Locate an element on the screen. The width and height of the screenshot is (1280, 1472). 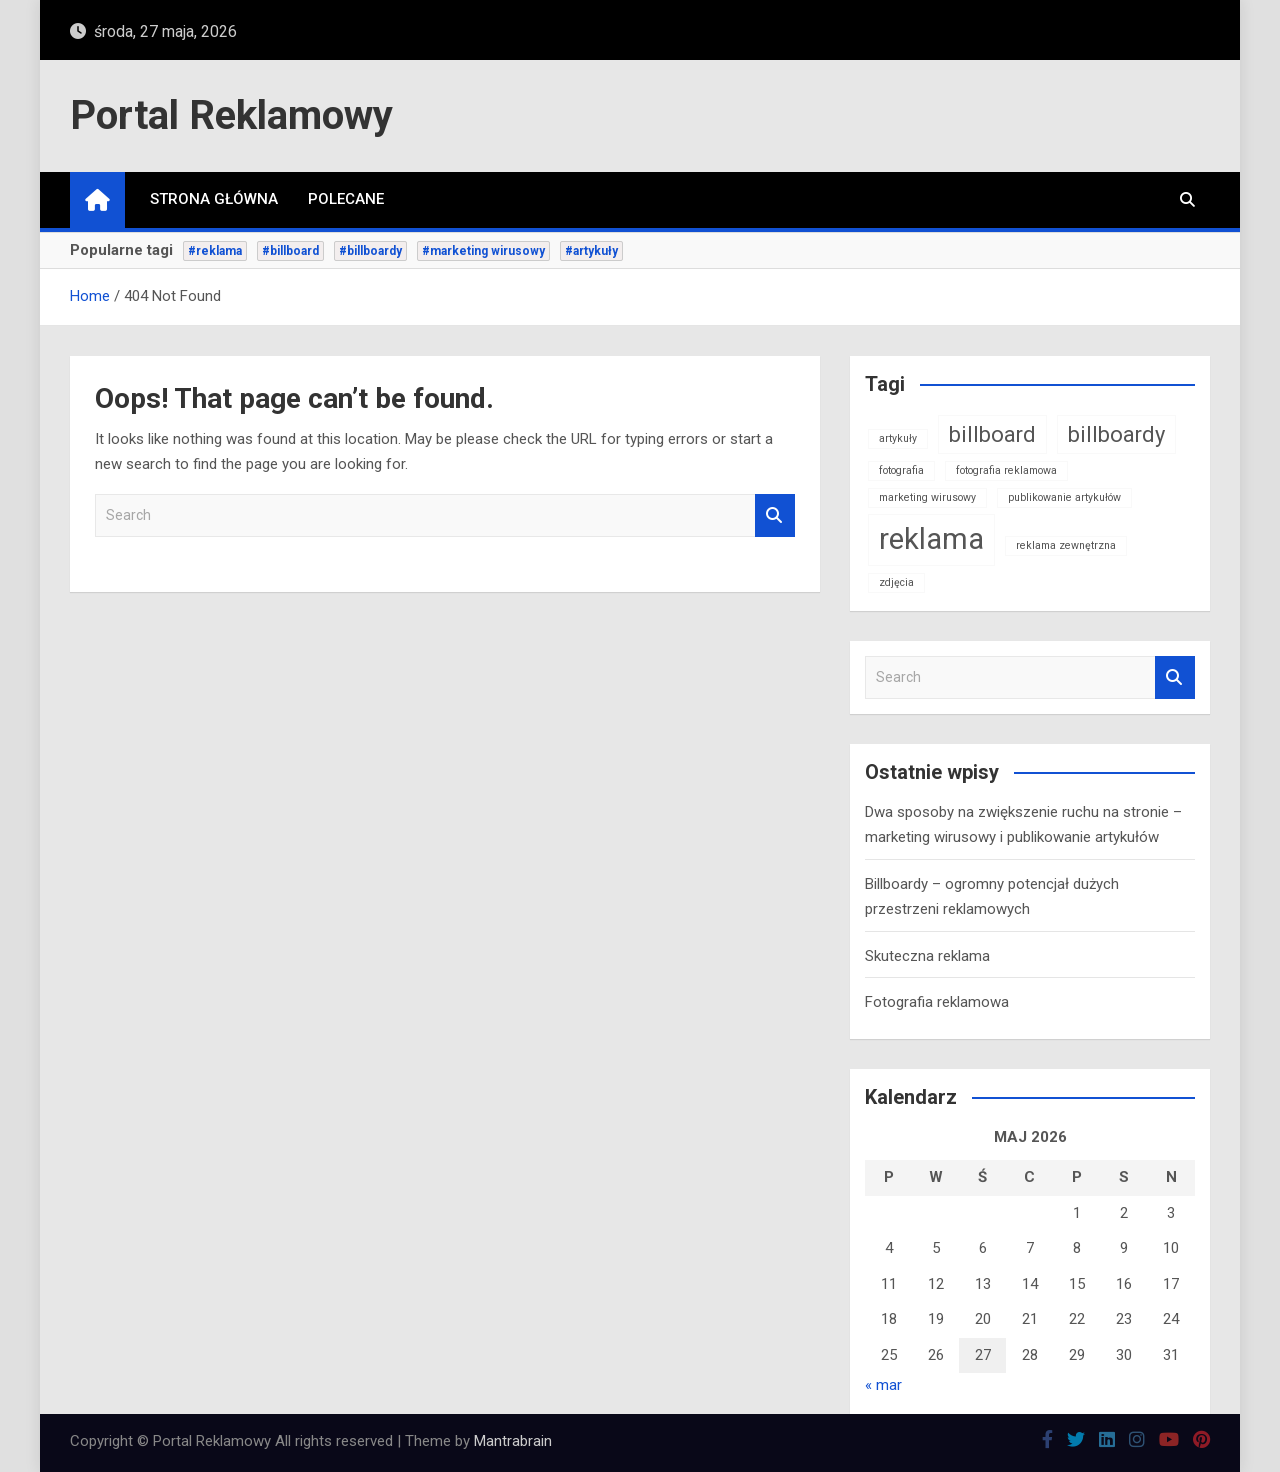
Fotografia reklamowa is located at coordinates (937, 1002).